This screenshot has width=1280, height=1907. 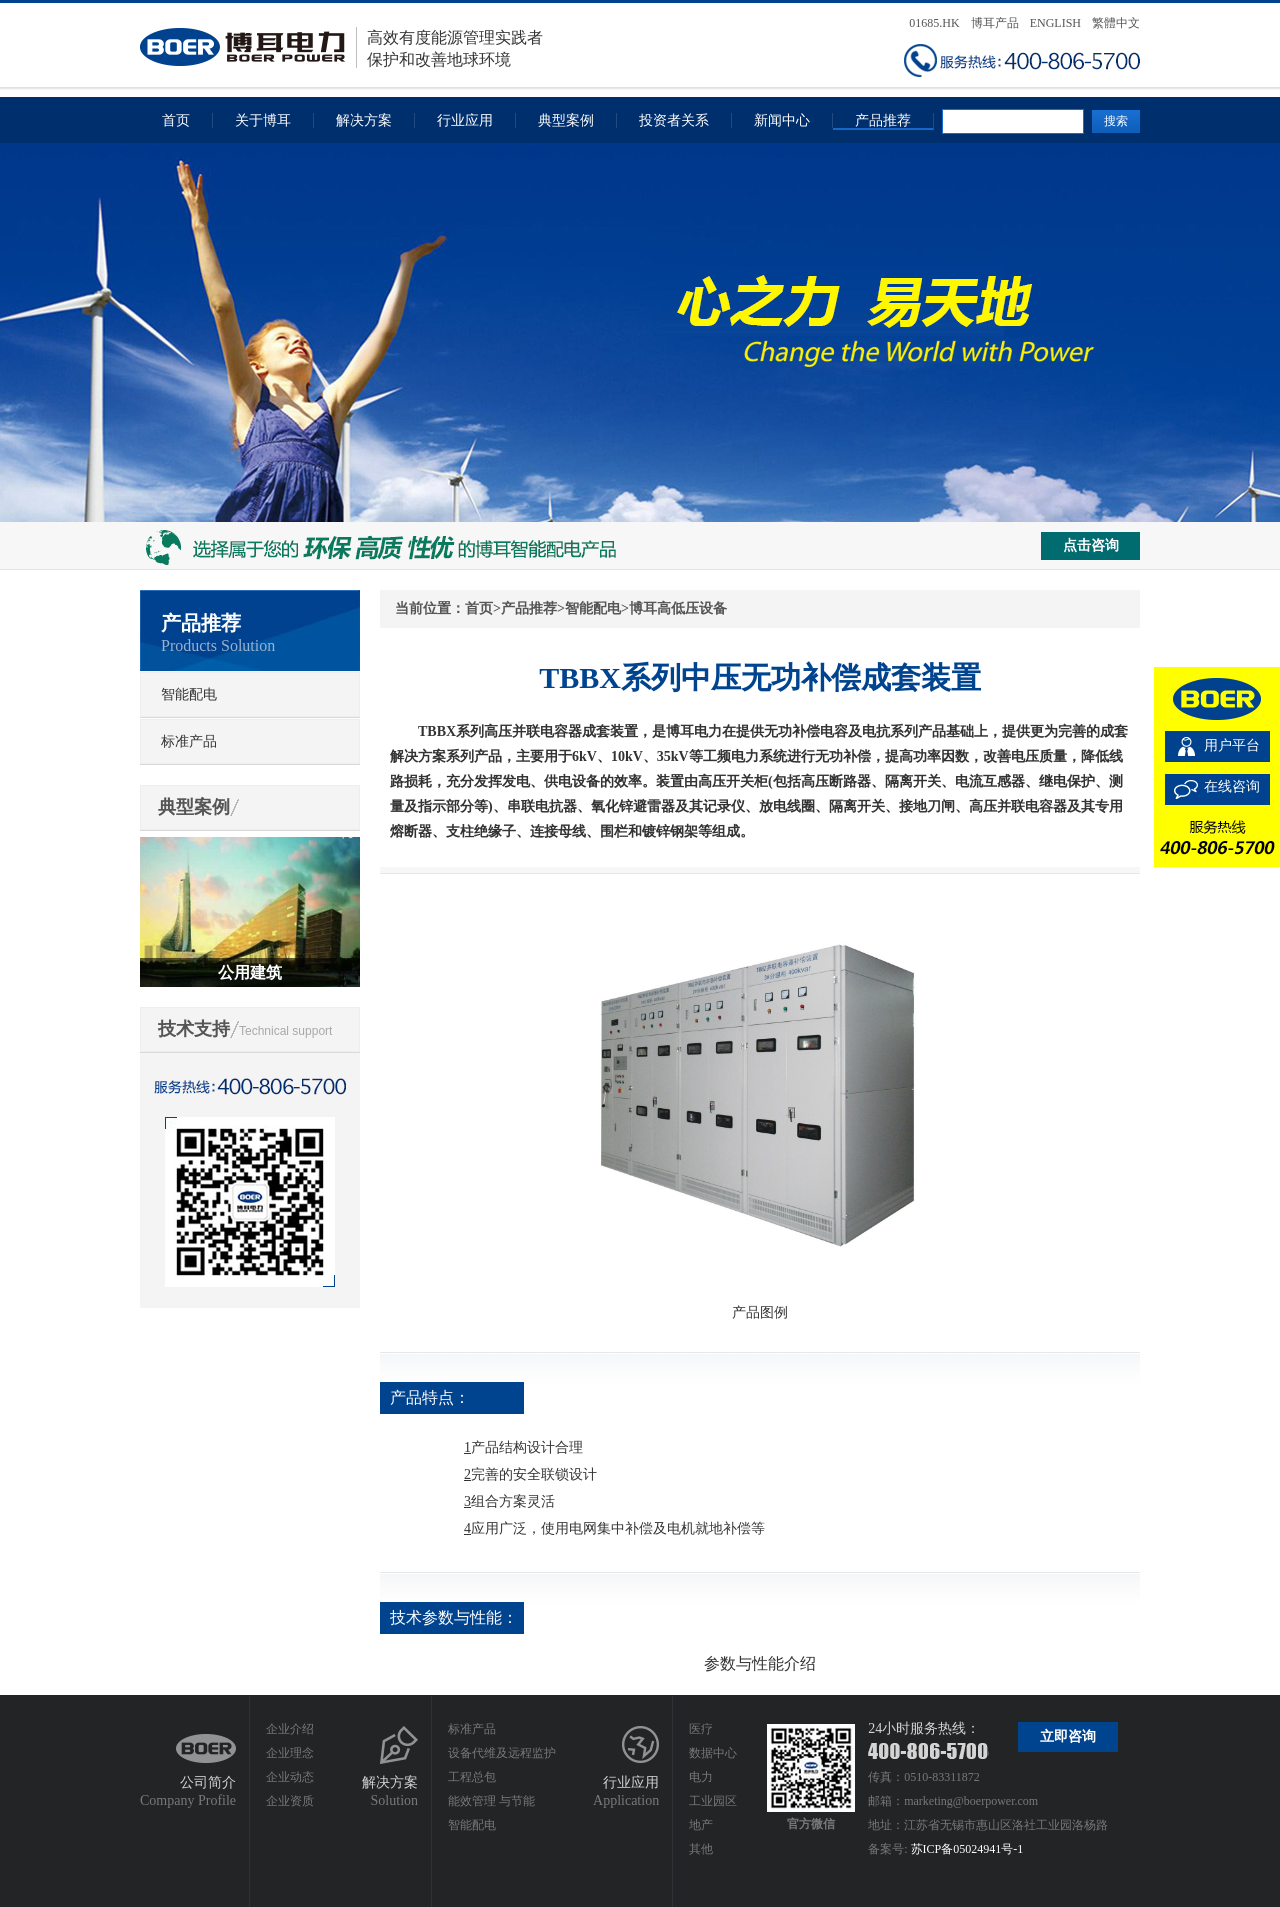 I want to click on 能效管理 与节能, so click(x=491, y=1801).